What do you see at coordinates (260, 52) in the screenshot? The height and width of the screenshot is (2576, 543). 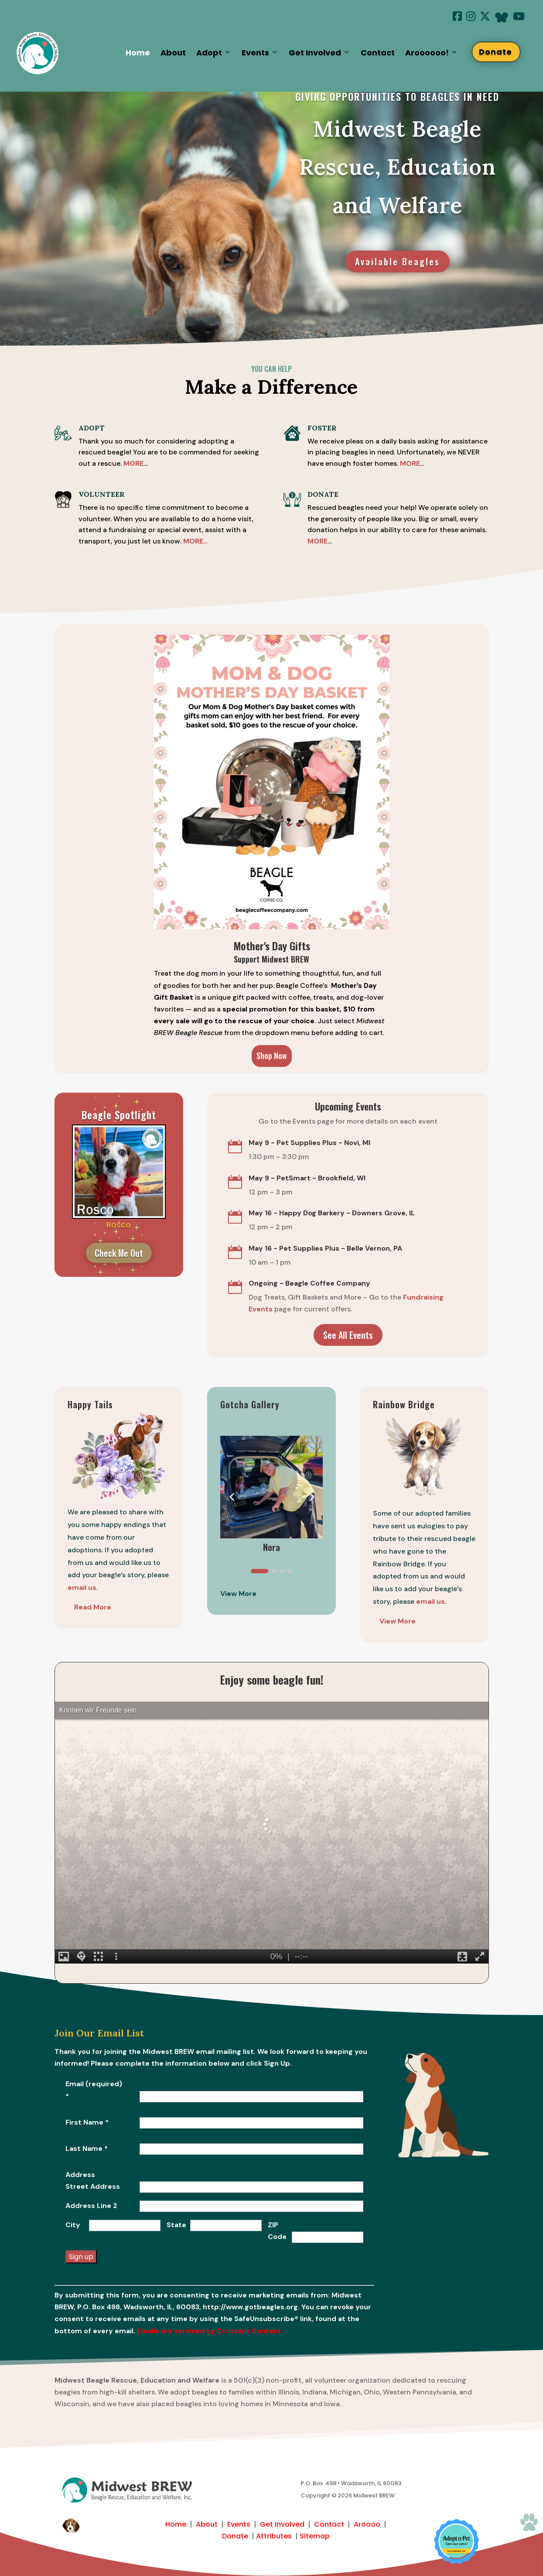 I see `Events` at bounding box center [260, 52].